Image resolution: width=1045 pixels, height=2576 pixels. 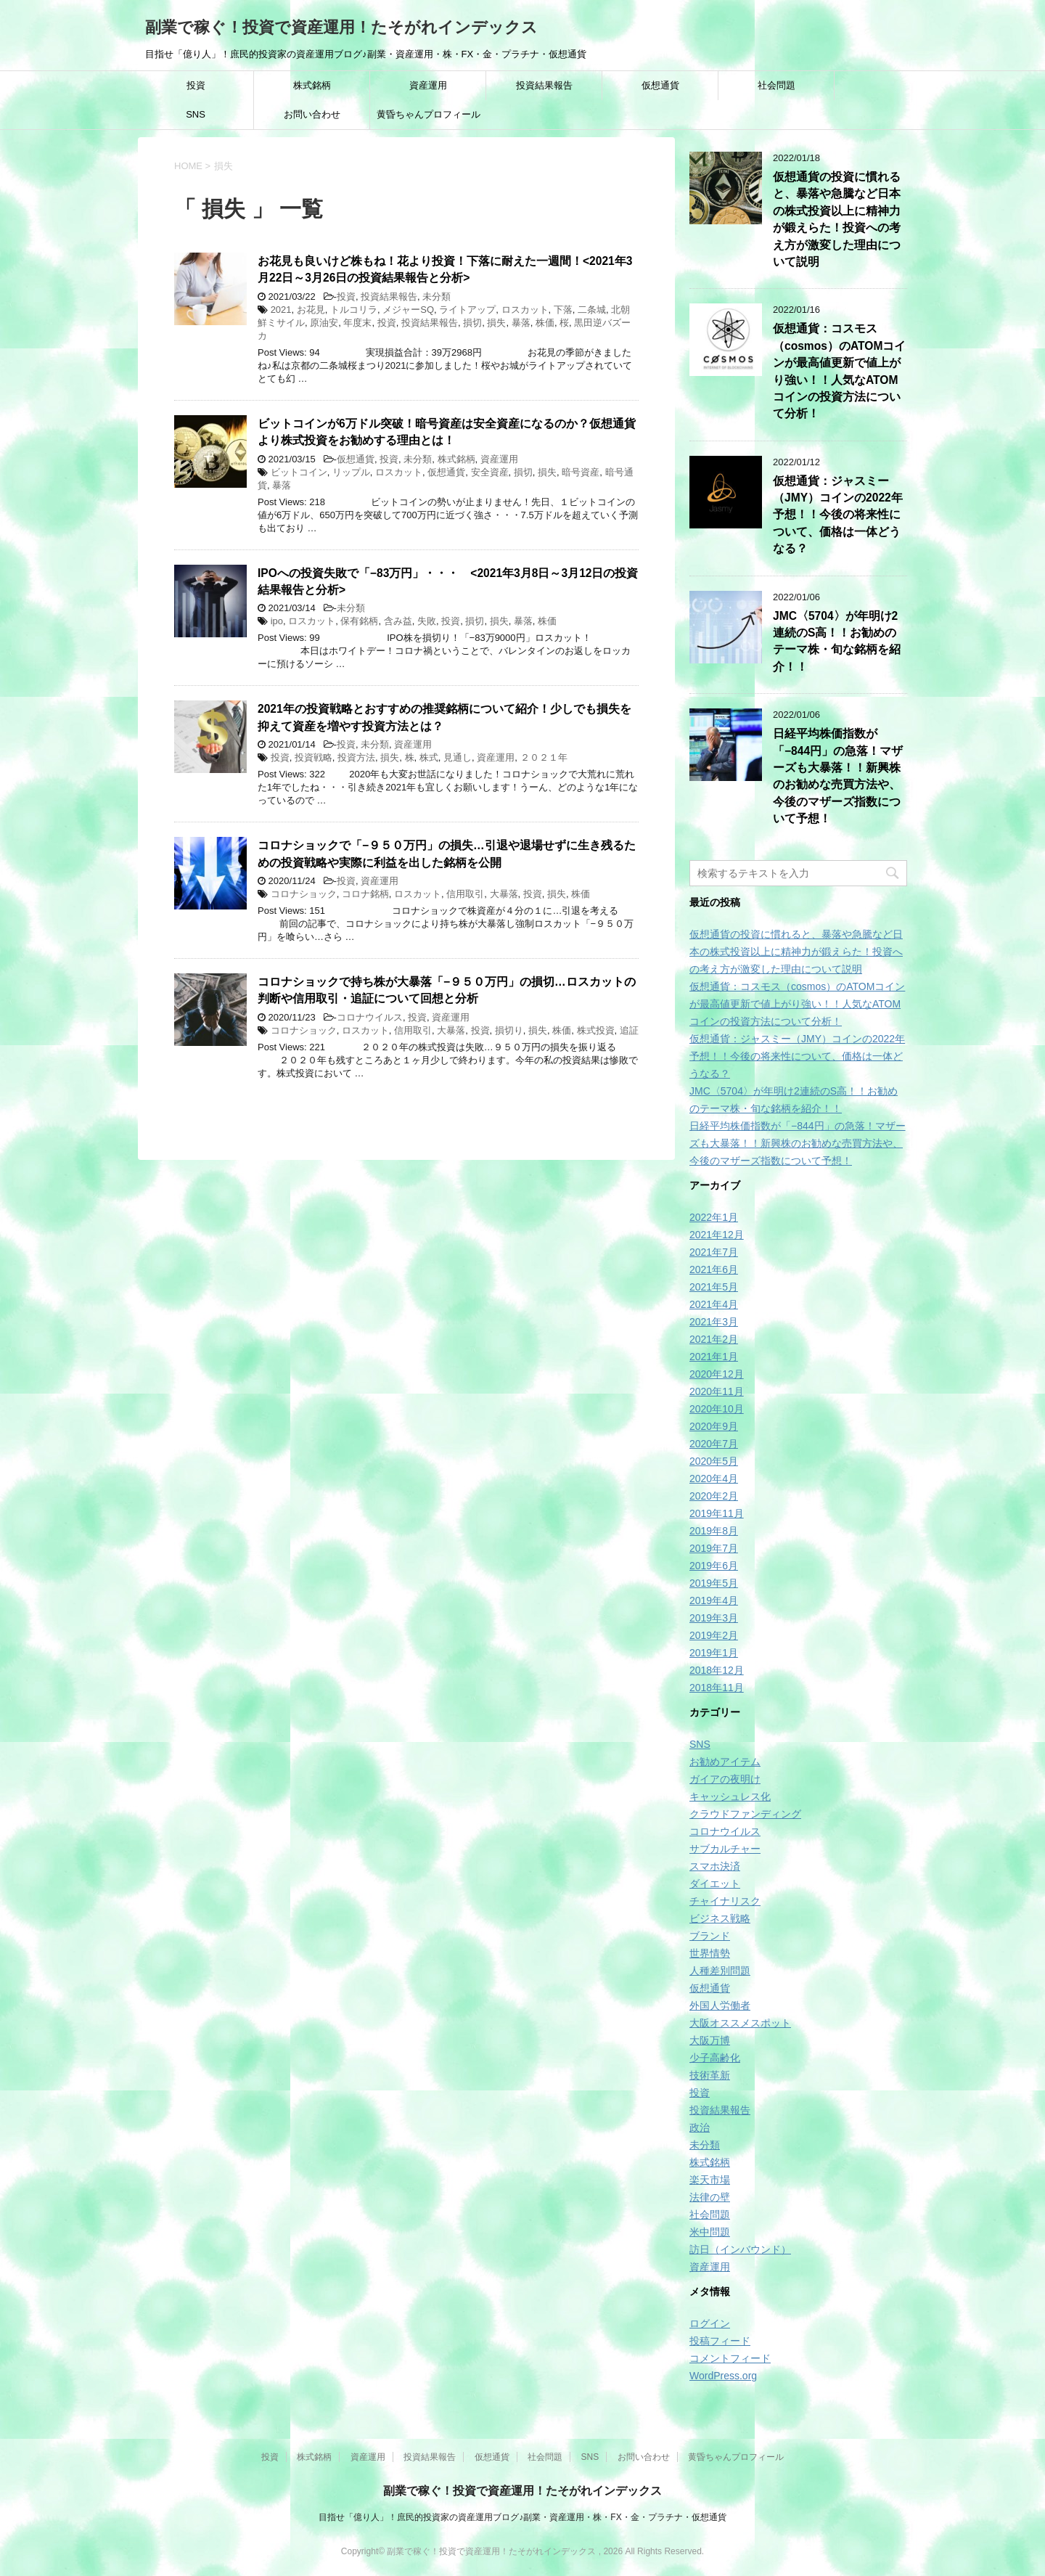 I want to click on 技術革新, so click(x=709, y=2075).